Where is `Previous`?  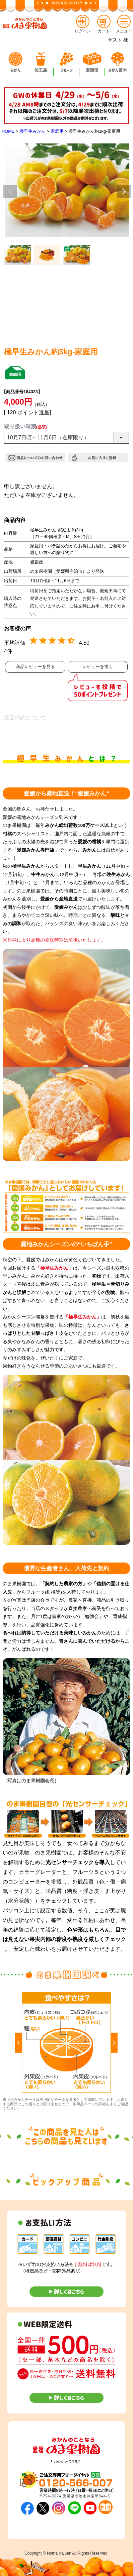
Previous is located at coordinates (10, 191).